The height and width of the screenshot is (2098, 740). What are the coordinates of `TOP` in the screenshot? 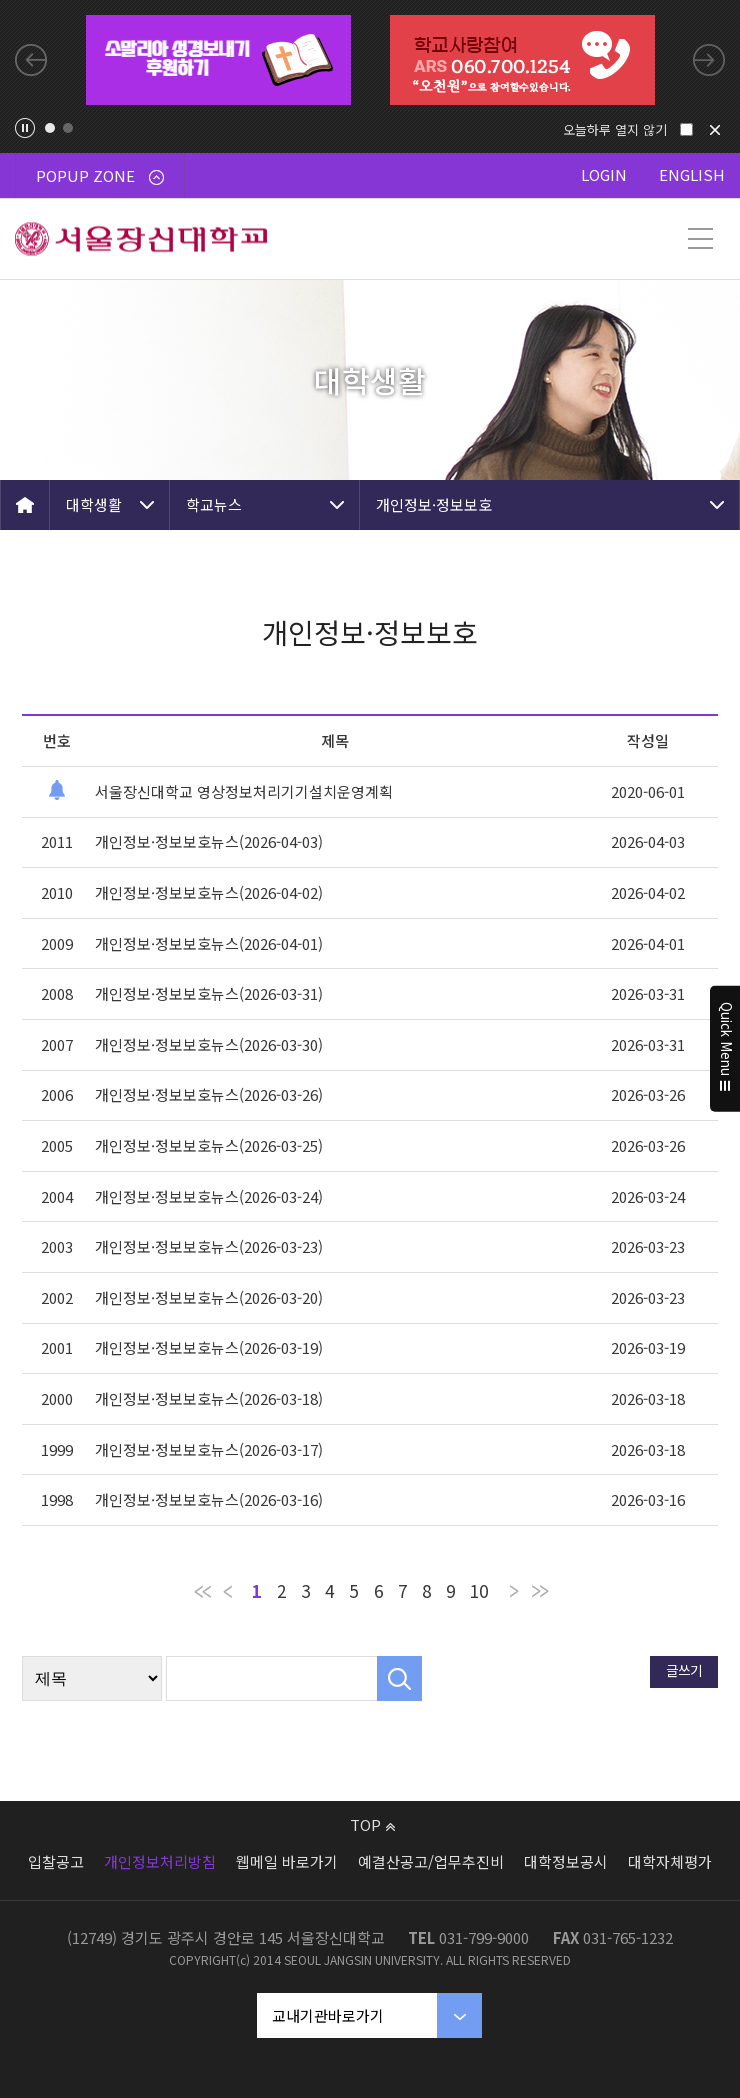 It's located at (372, 1824).